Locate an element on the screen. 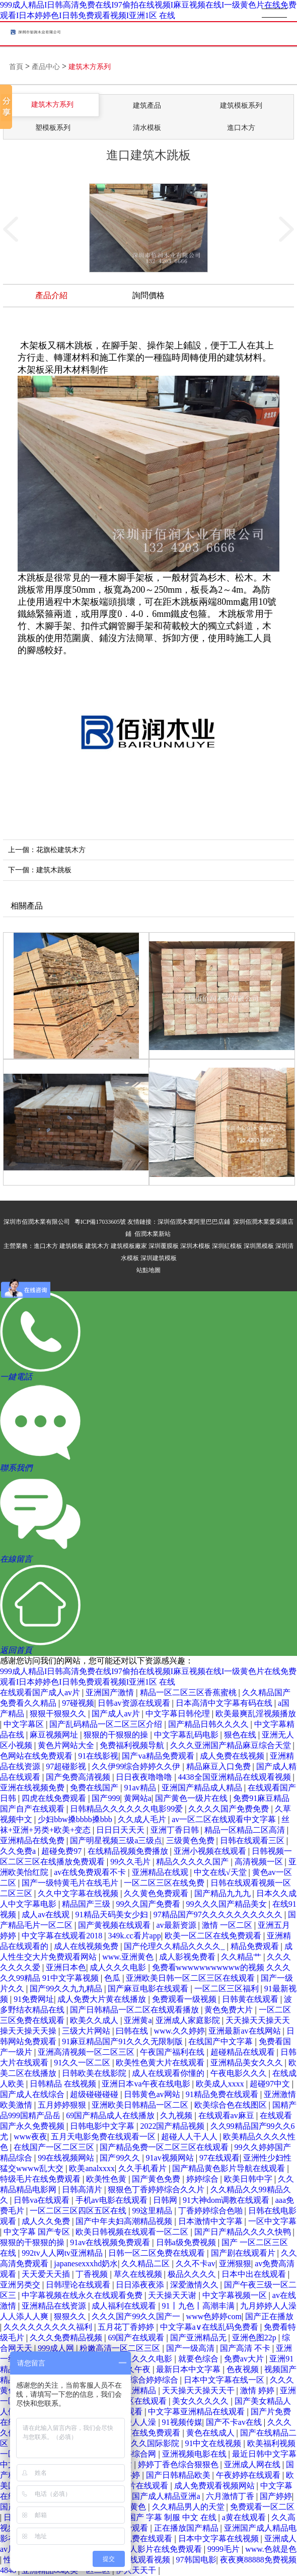  欧美性色黄大片在线观看 is located at coordinates (161, 2062).